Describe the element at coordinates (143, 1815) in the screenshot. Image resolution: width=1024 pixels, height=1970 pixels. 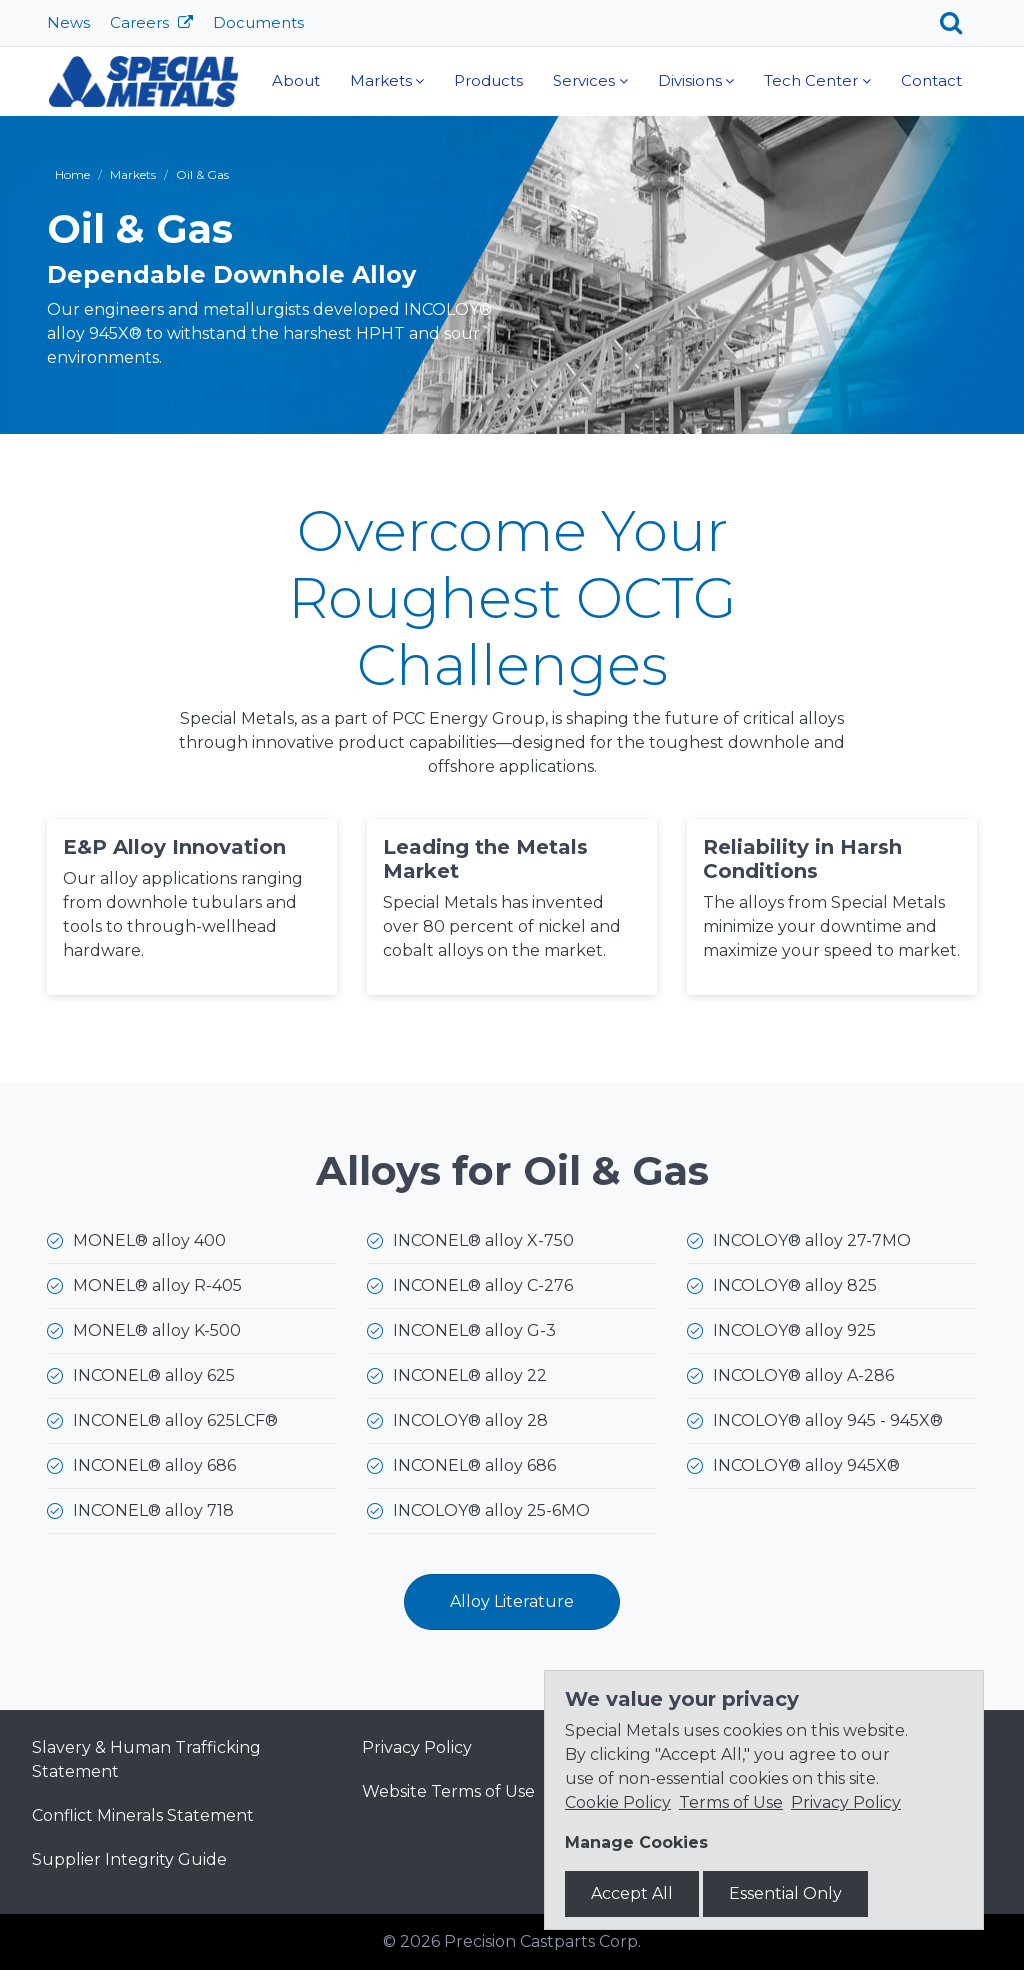
I see `Conflict Minerals Statement` at that location.